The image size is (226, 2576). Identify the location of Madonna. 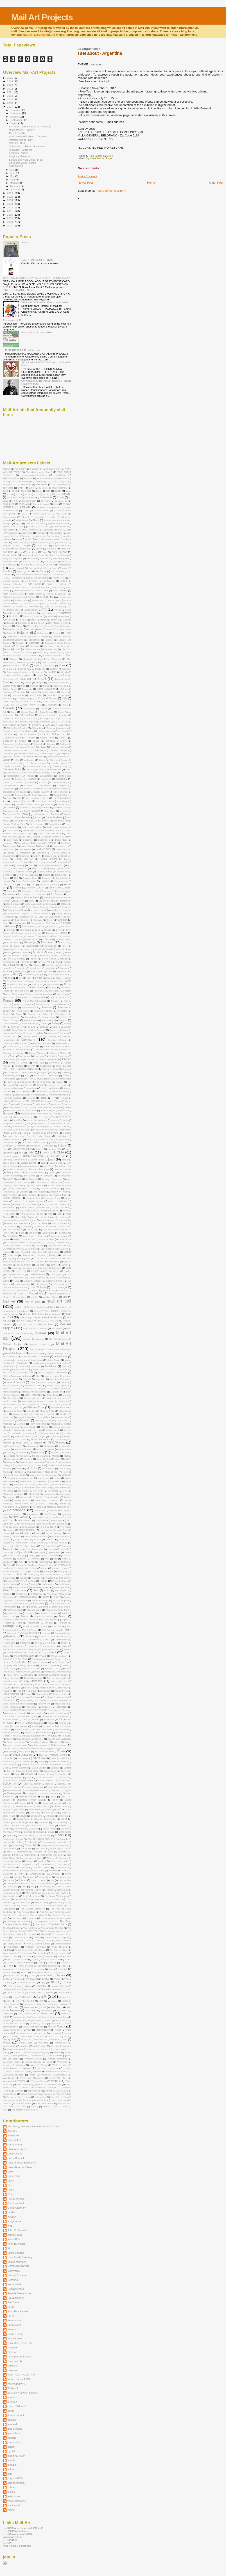
(7, 1293).